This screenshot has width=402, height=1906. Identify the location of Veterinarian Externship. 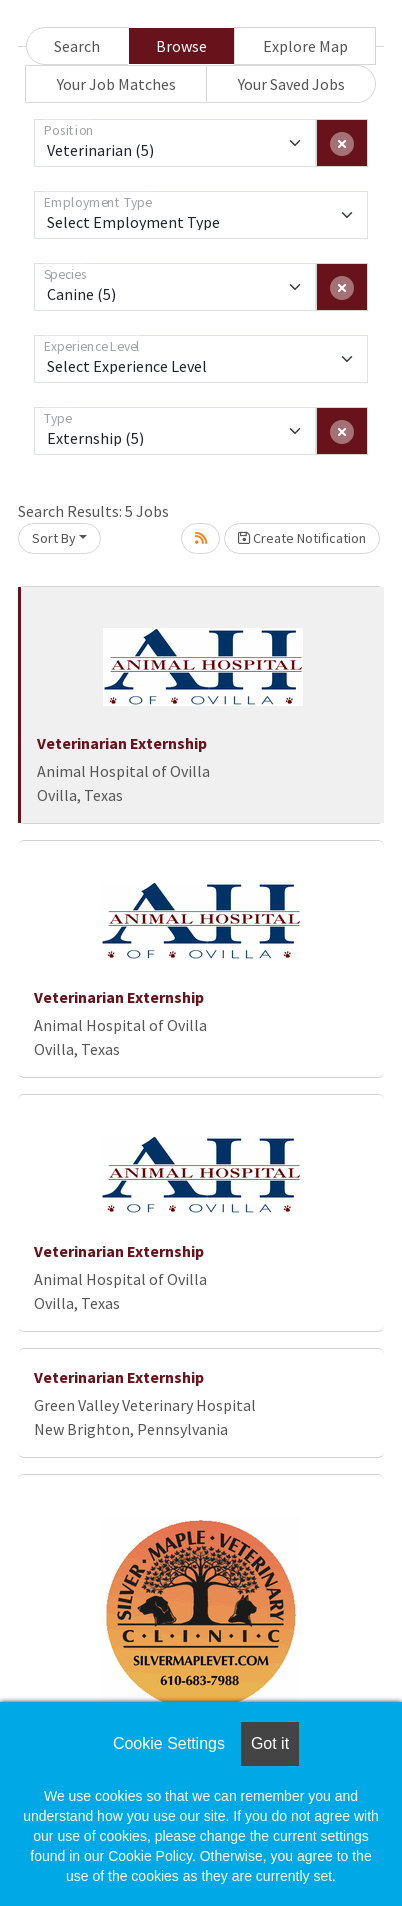
(122, 743).